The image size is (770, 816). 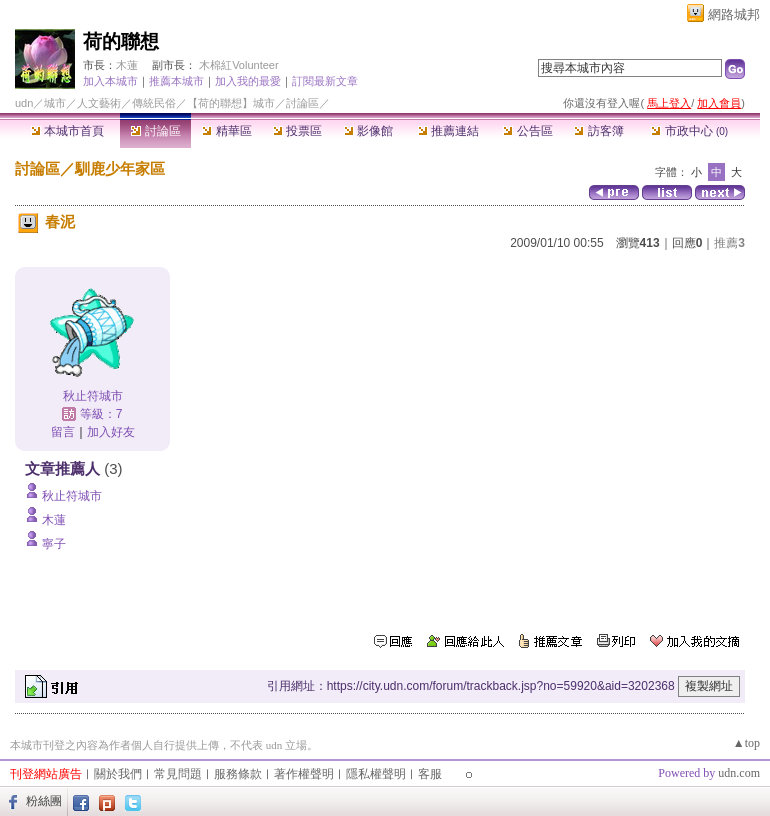 What do you see at coordinates (67, 131) in the screenshot?
I see `本城市首頁` at bounding box center [67, 131].